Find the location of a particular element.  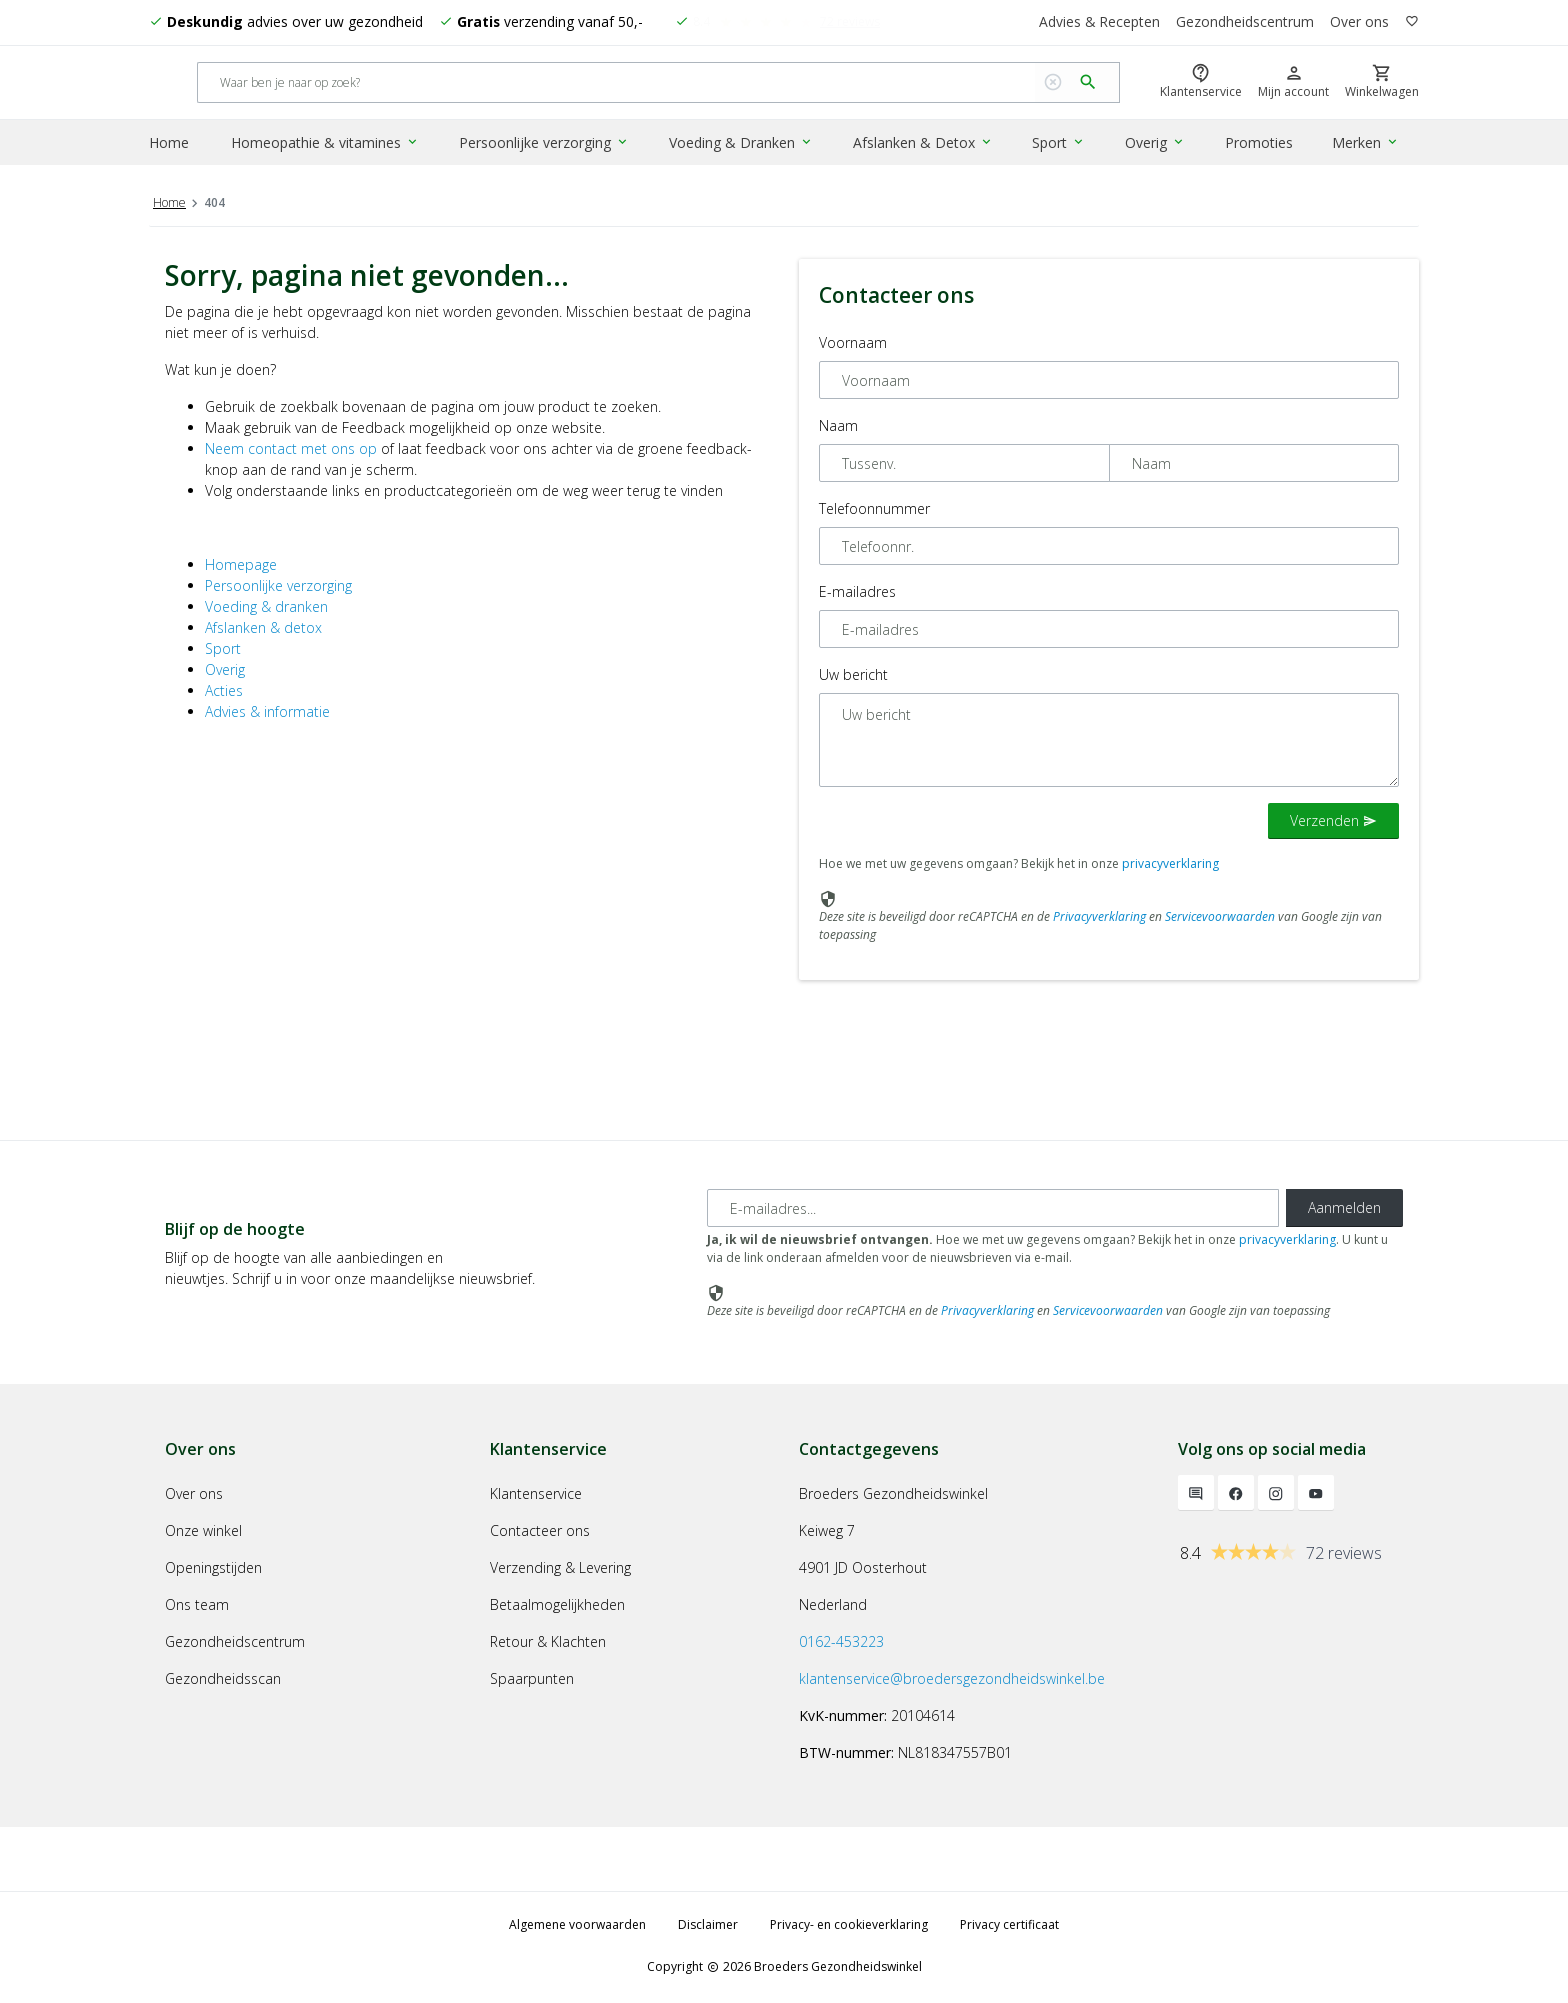

Voeding & Dranken is located at coordinates (741, 143).